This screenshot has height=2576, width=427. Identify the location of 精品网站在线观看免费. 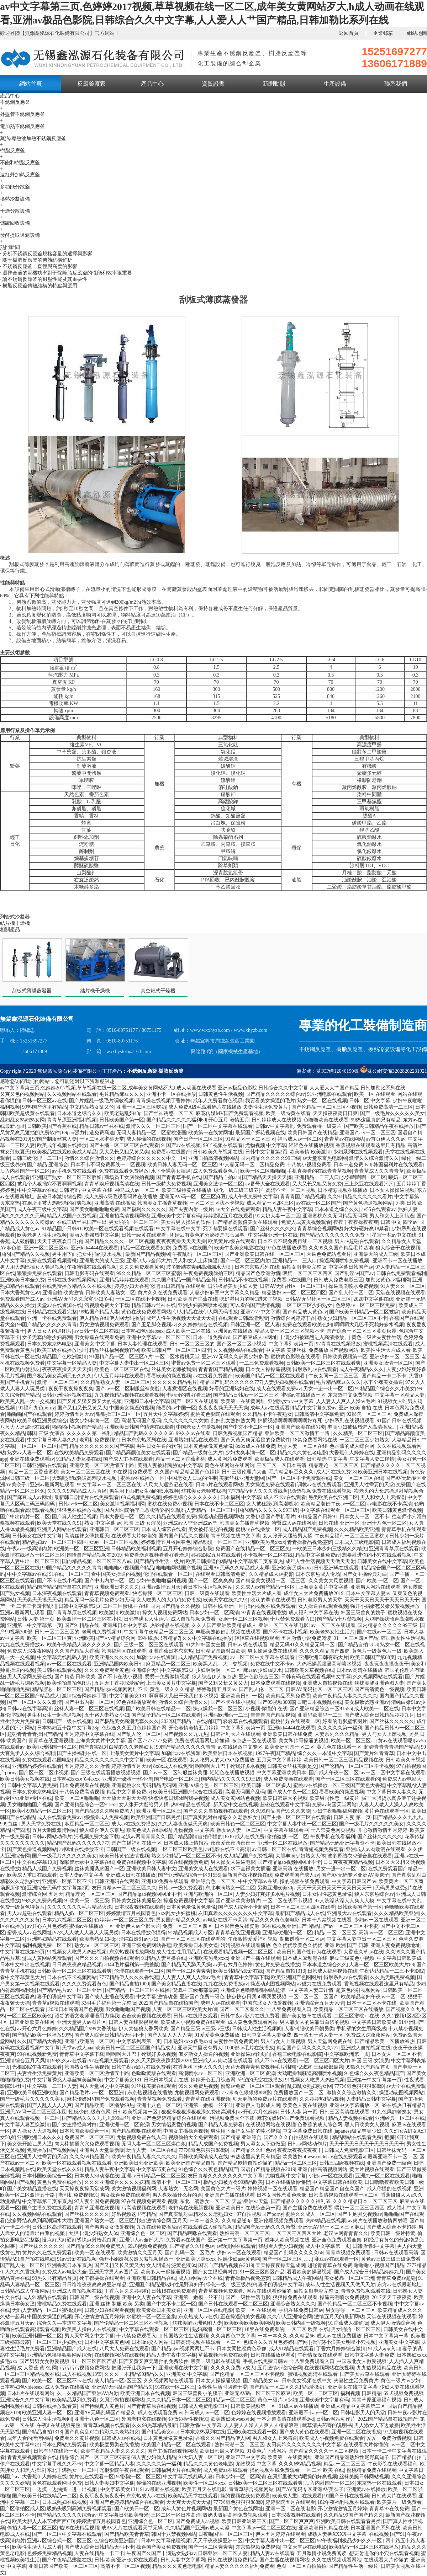
(357, 2137).